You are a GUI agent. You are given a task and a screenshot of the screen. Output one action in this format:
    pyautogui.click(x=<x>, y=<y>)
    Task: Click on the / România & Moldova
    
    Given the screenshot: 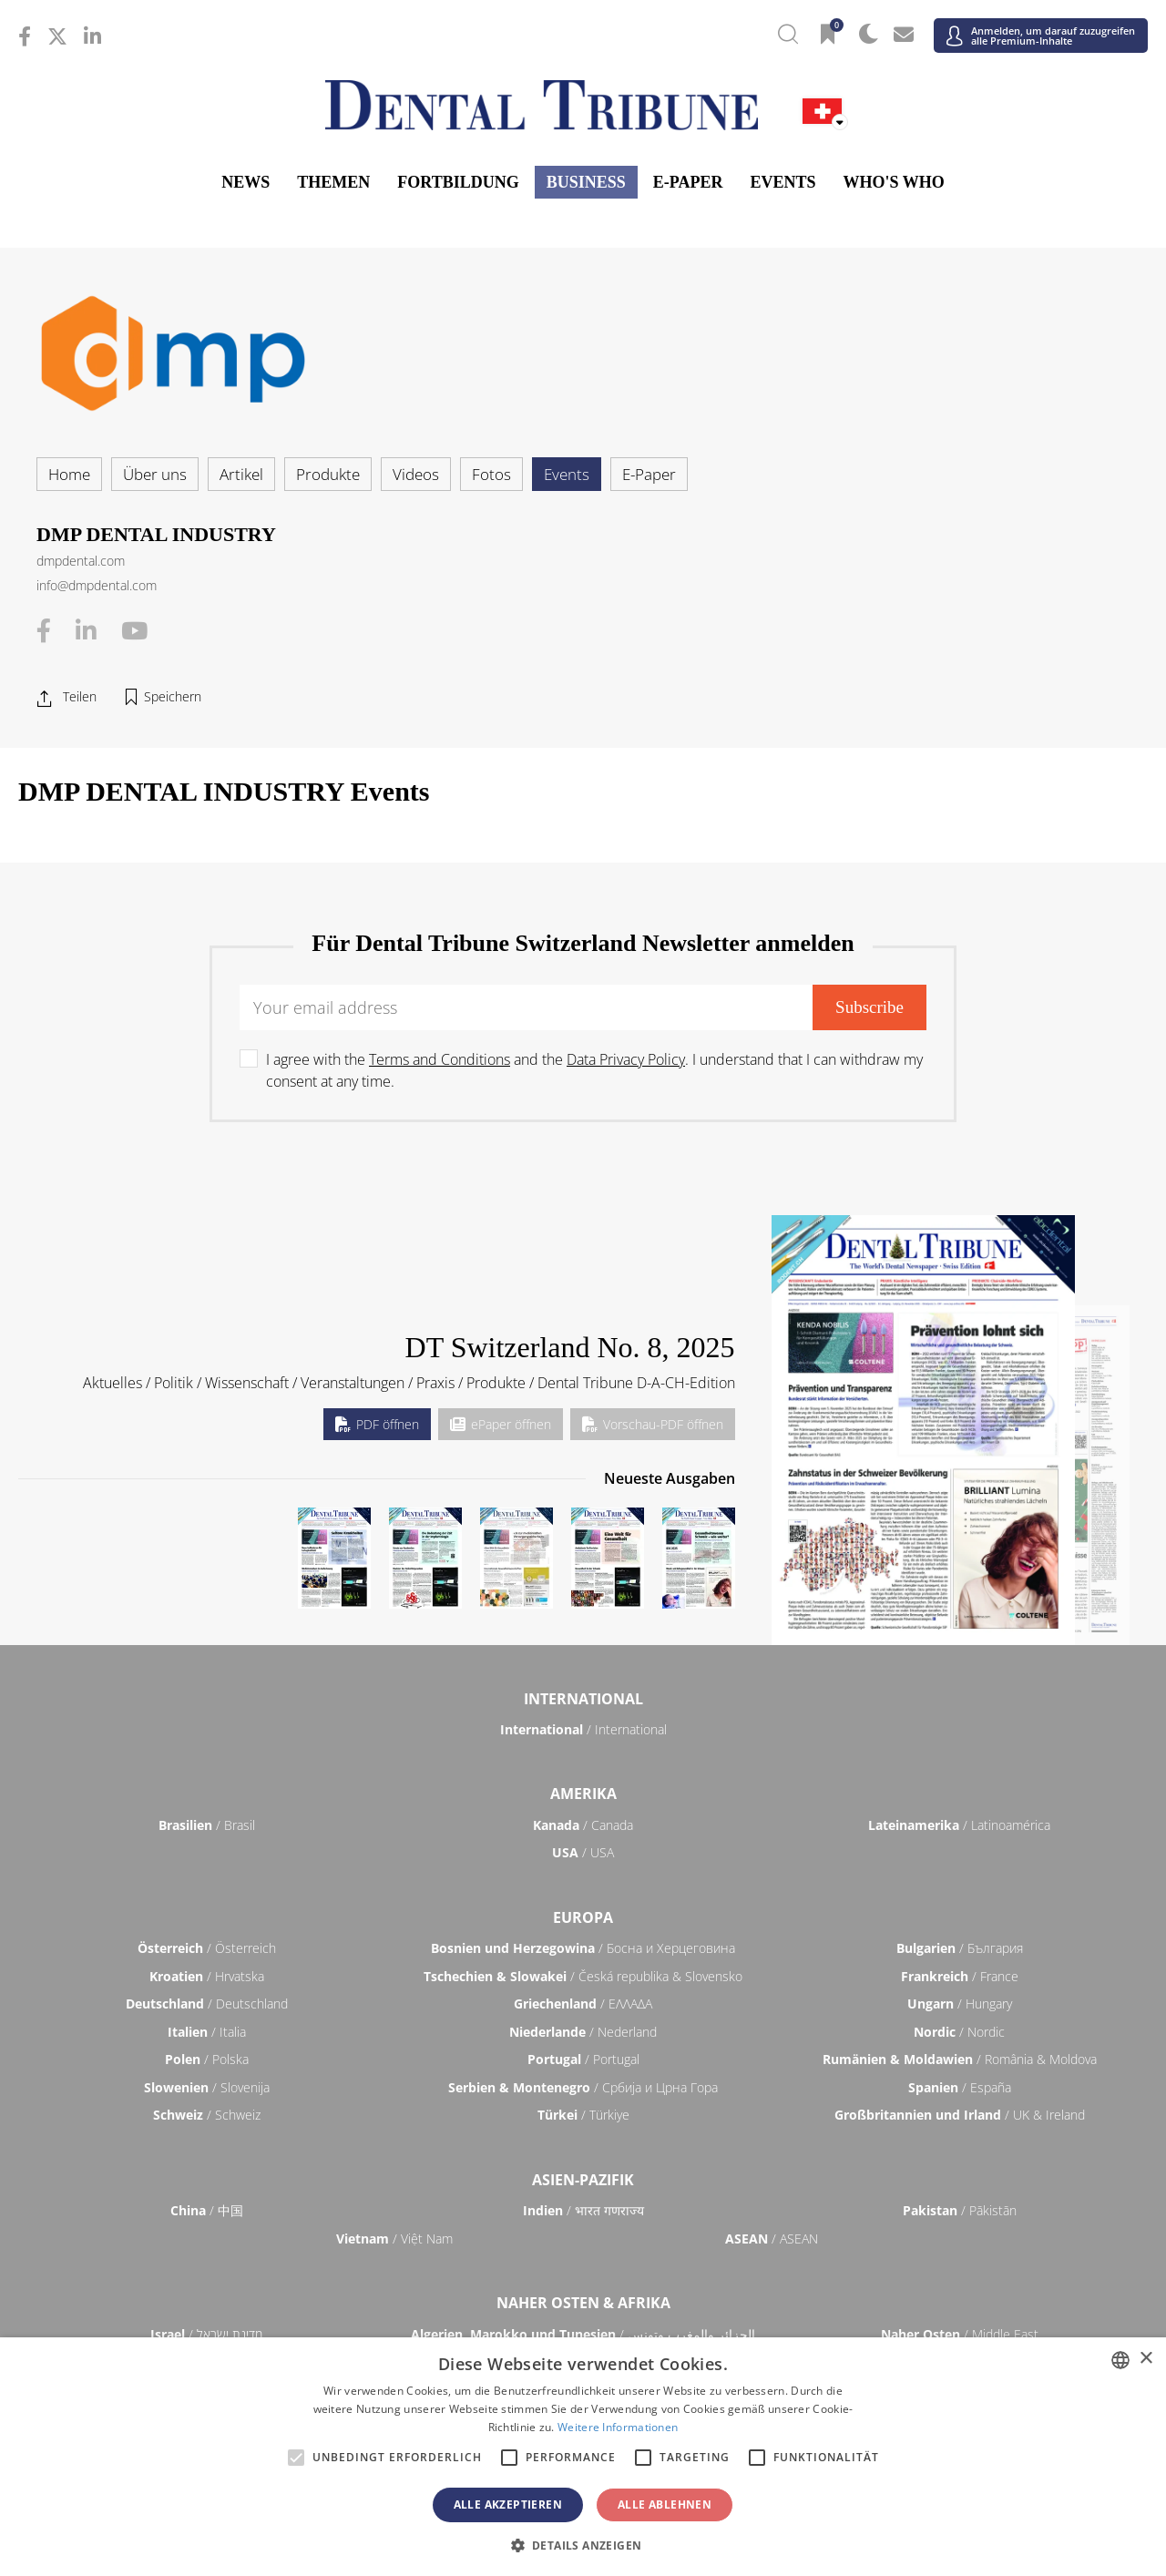 What is the action you would take?
    pyautogui.click(x=960, y=2059)
    